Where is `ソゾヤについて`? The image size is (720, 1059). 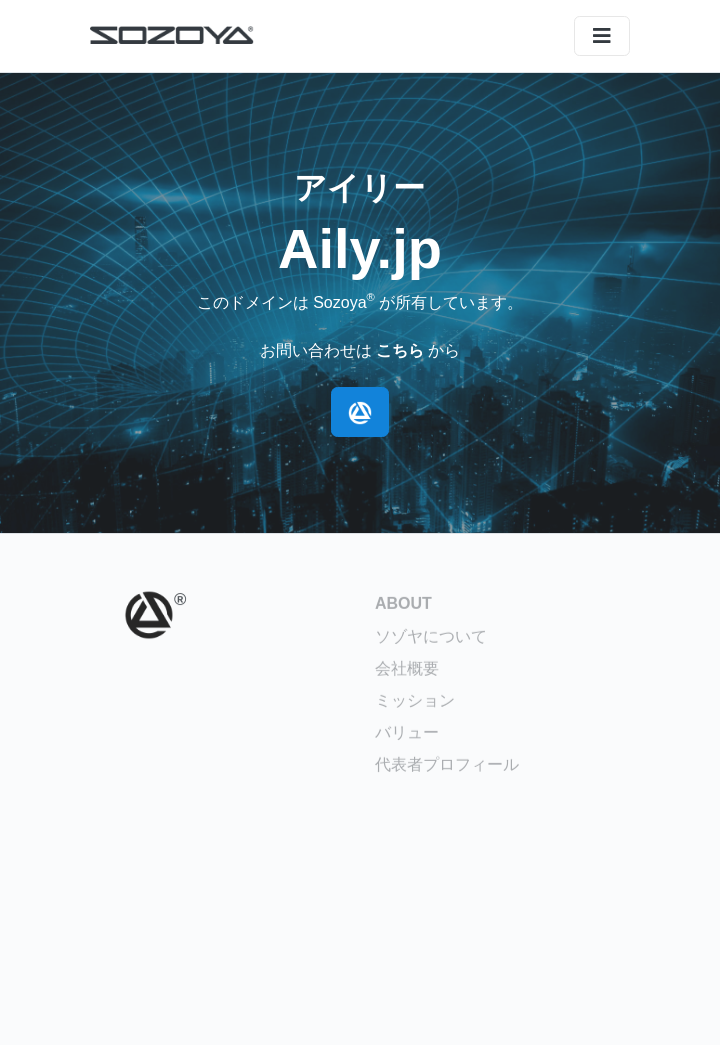
ソゾヤについて is located at coordinates (431, 639).